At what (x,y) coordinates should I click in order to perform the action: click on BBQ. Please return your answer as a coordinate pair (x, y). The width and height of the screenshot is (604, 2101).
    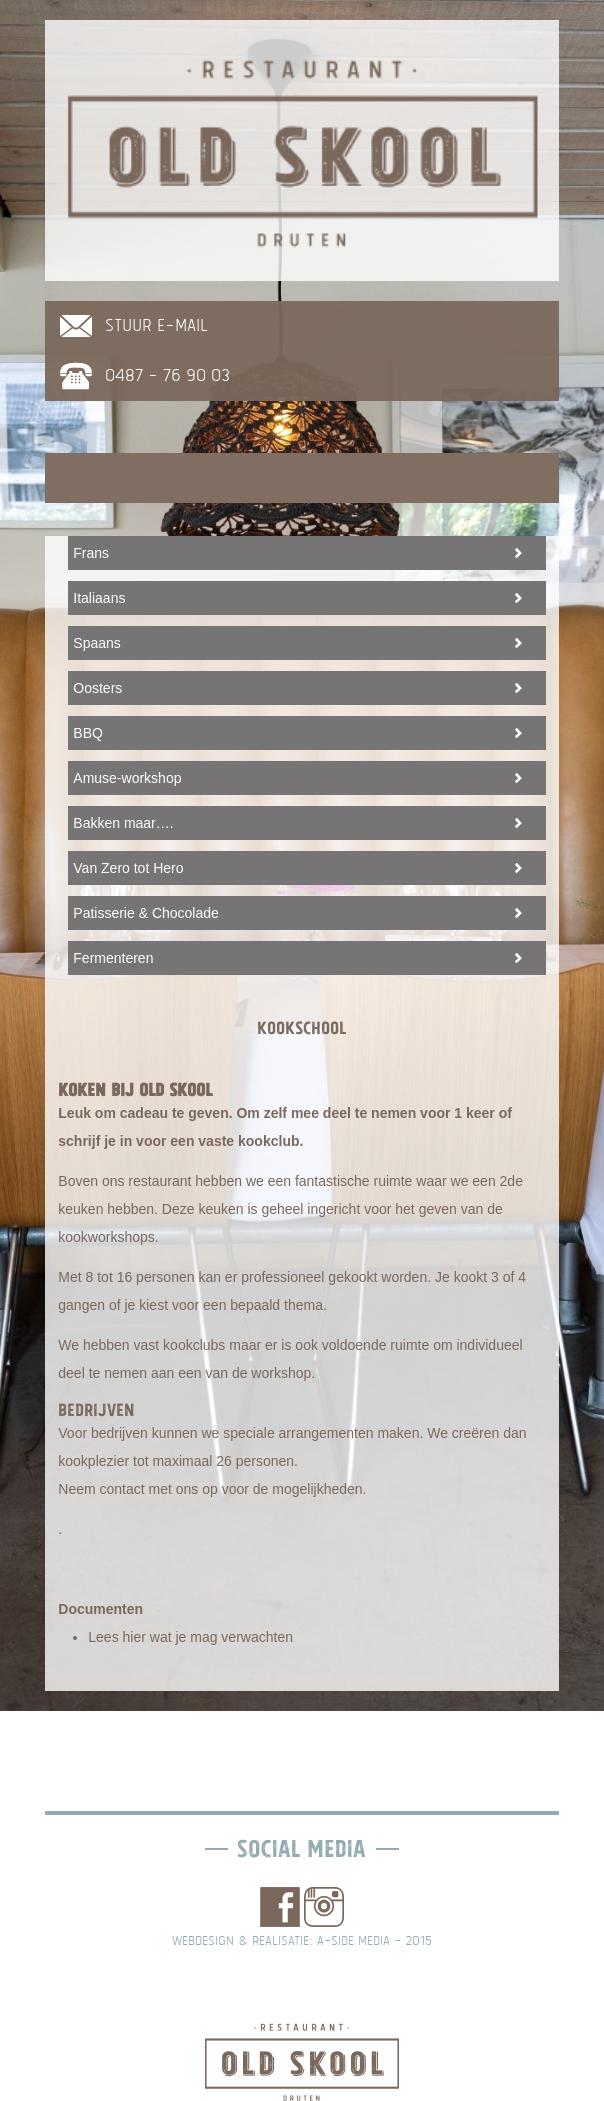
    Looking at the image, I should click on (88, 733).